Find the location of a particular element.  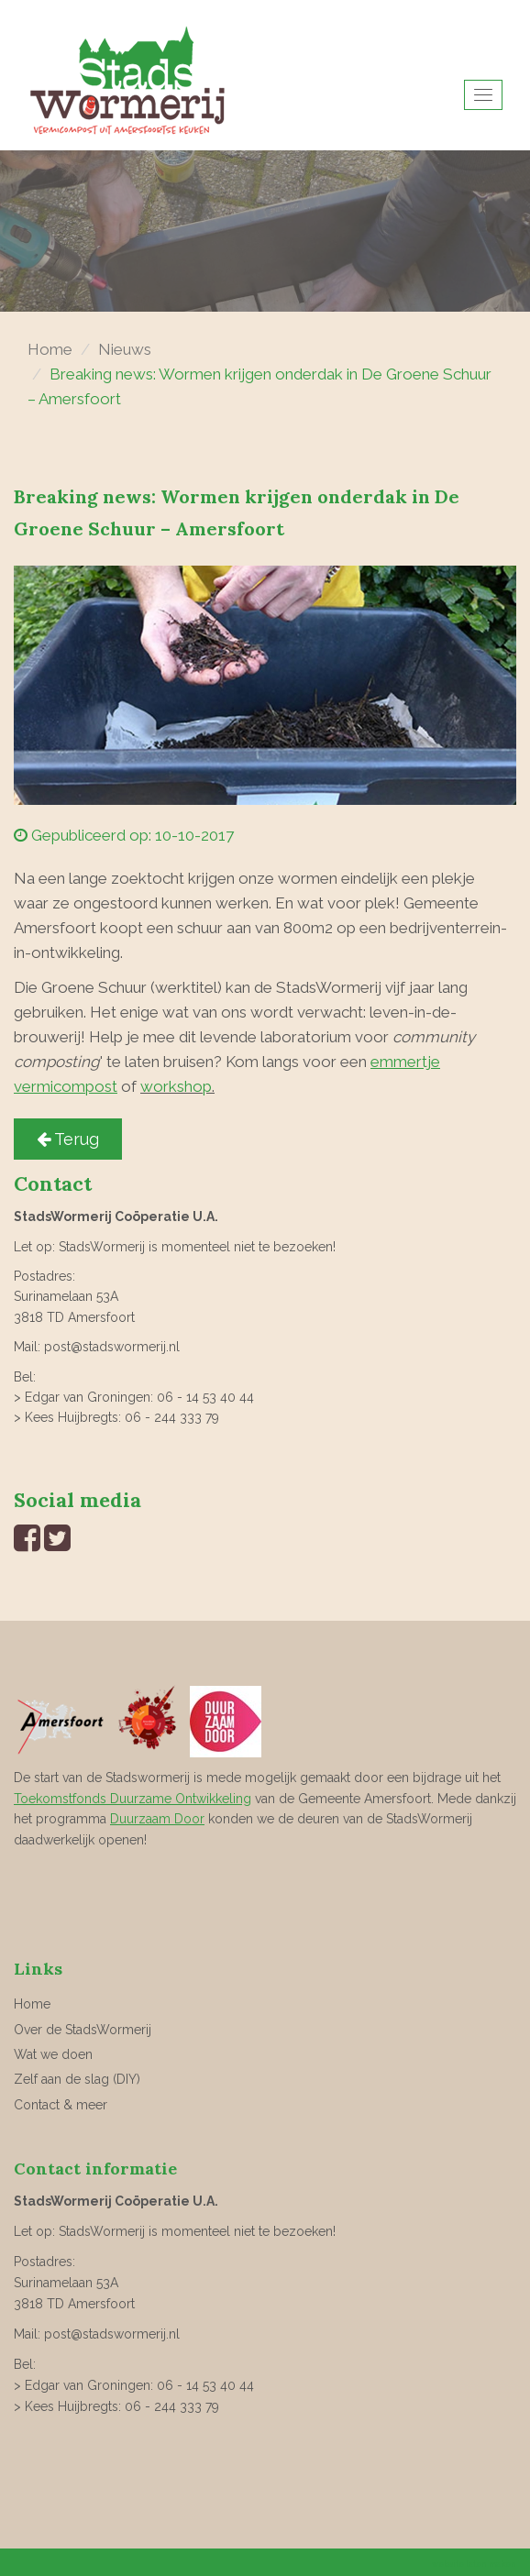

workshop is located at coordinates (176, 1086).